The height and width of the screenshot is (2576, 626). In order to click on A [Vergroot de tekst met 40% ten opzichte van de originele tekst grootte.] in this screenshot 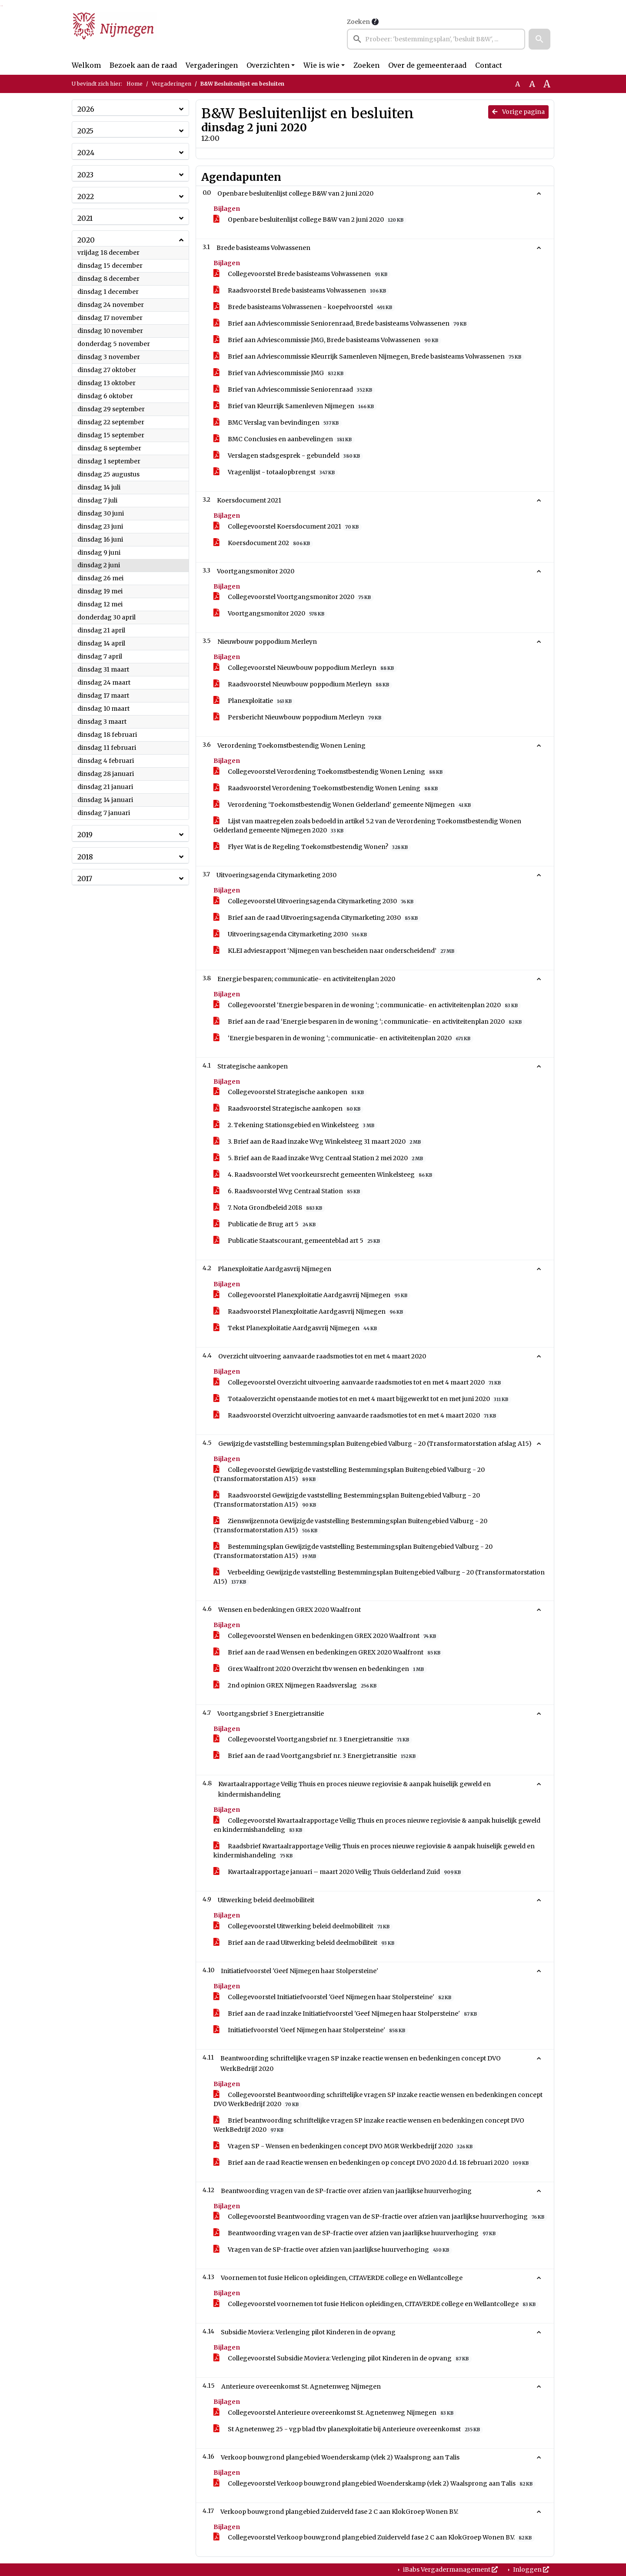, I will do `click(546, 84)`.